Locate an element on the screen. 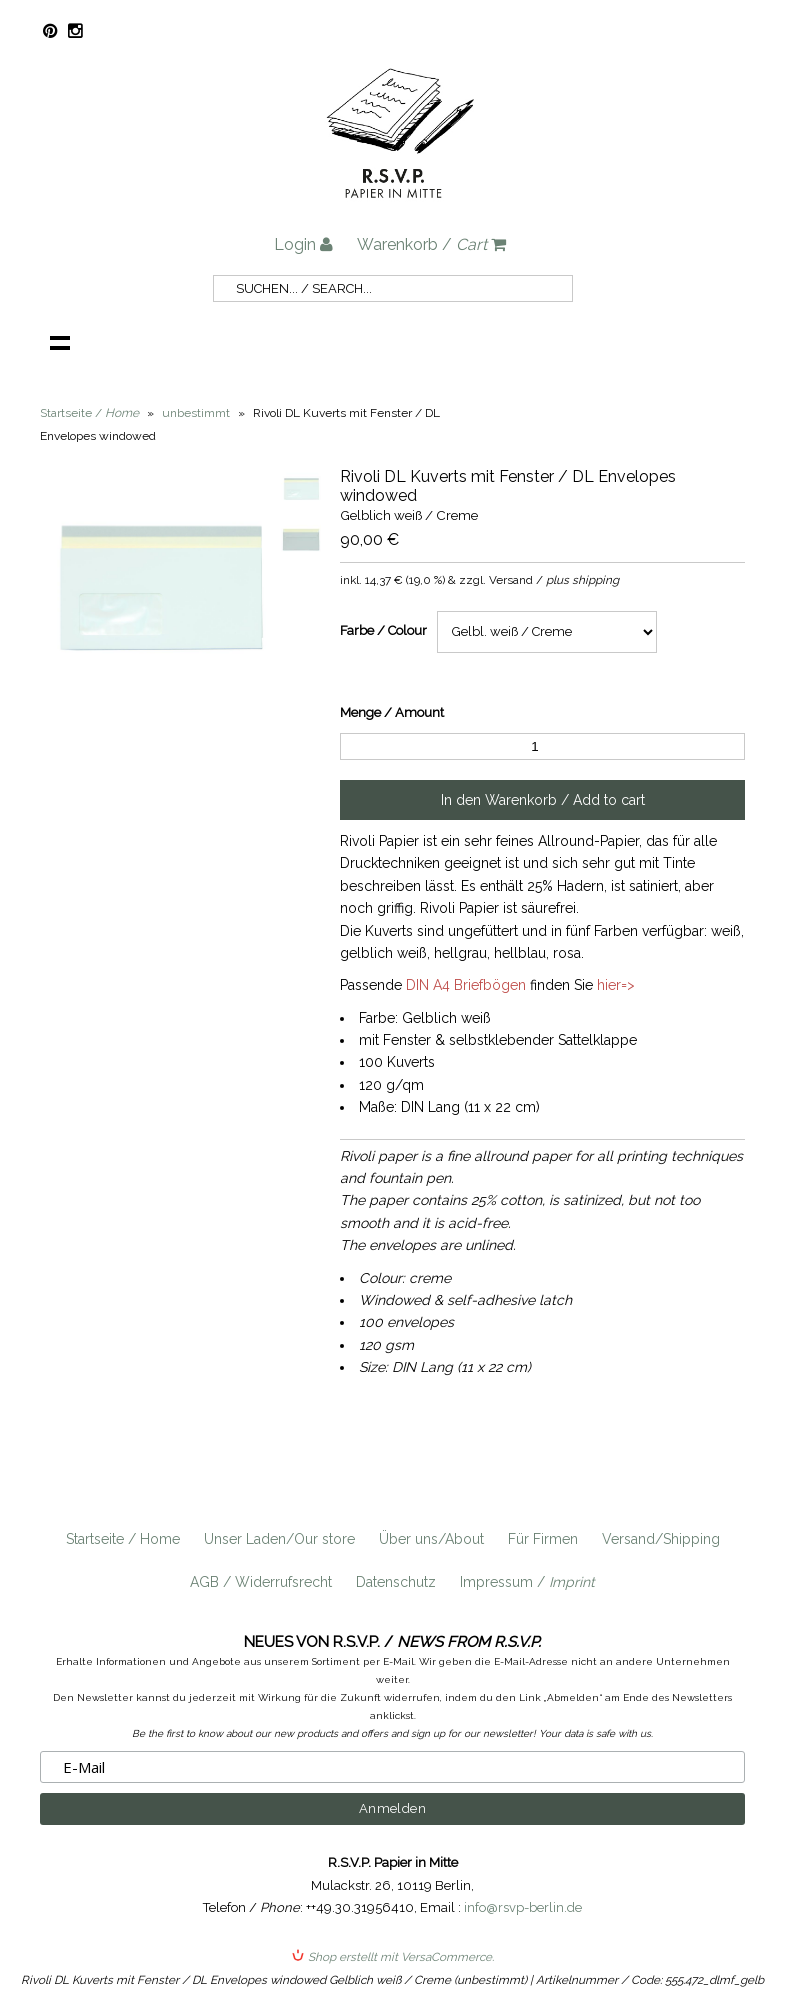  info@rsvp-berlin.de is located at coordinates (523, 1907).